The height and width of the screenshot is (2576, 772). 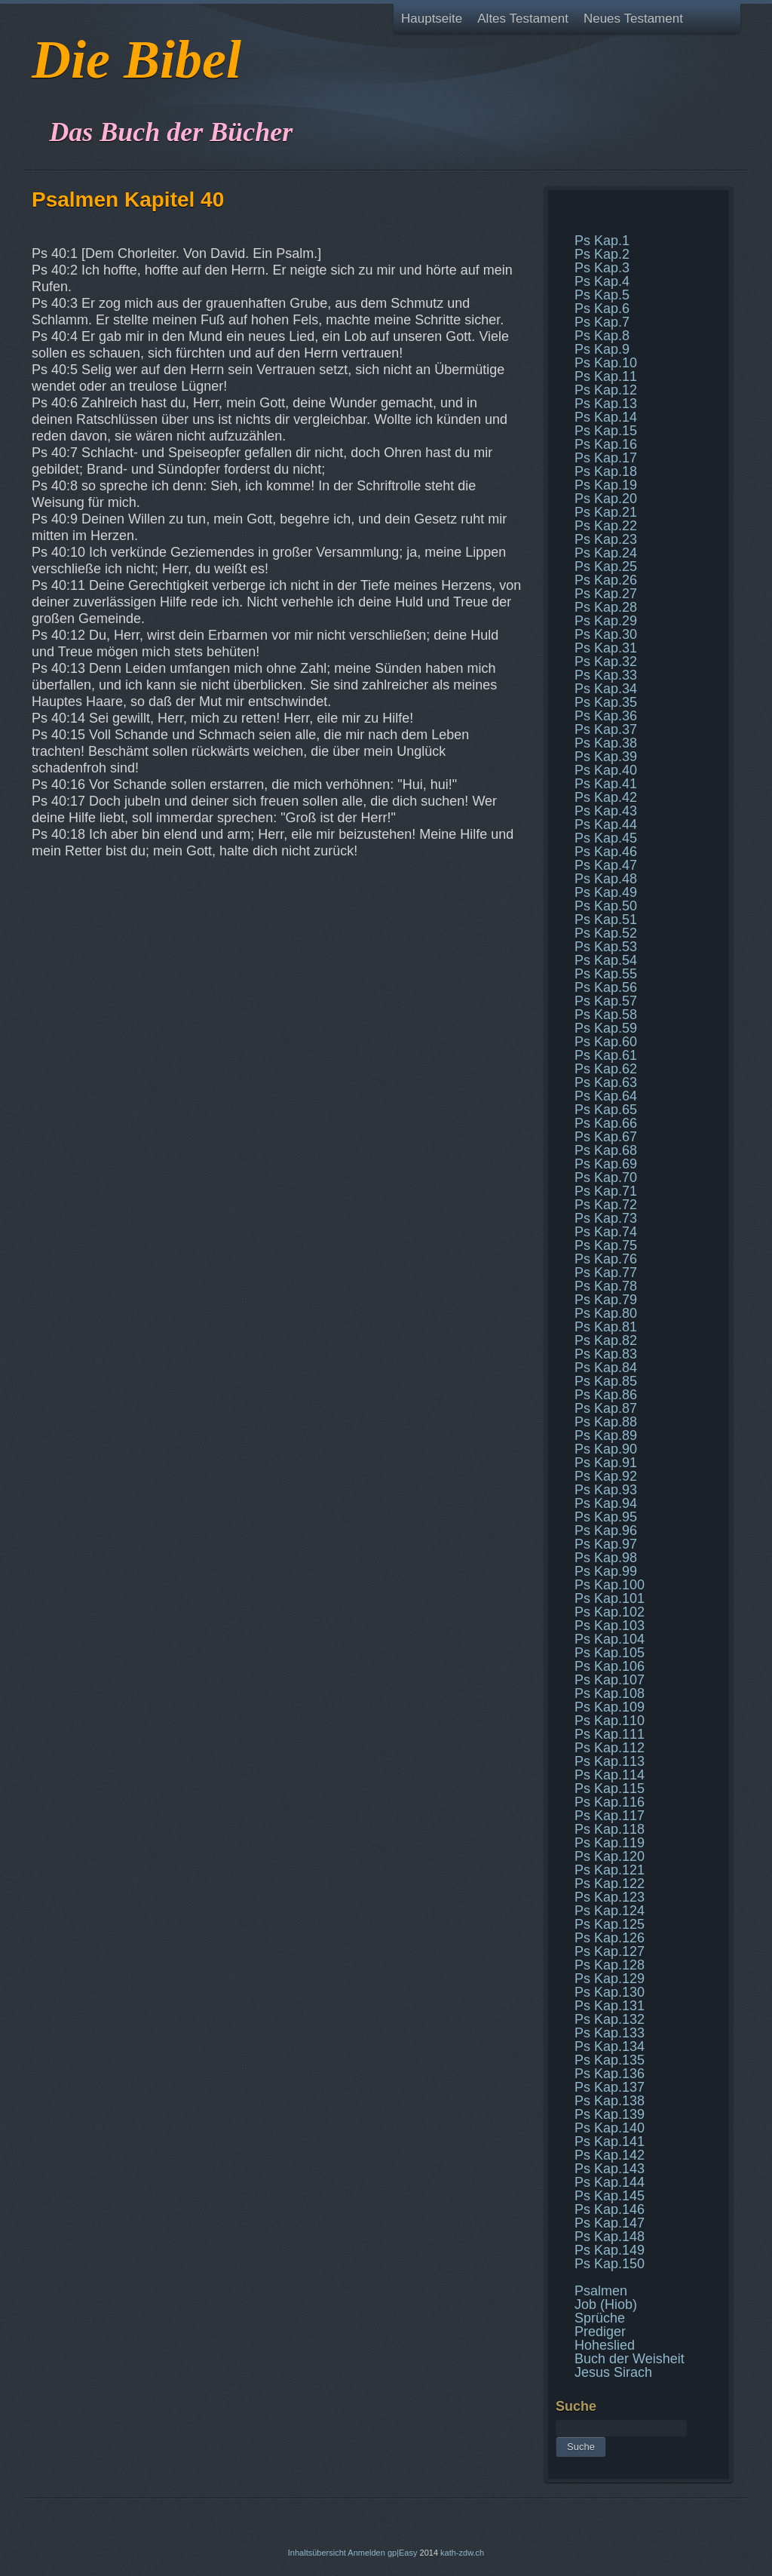 I want to click on Ps Kap.115, so click(x=609, y=1788).